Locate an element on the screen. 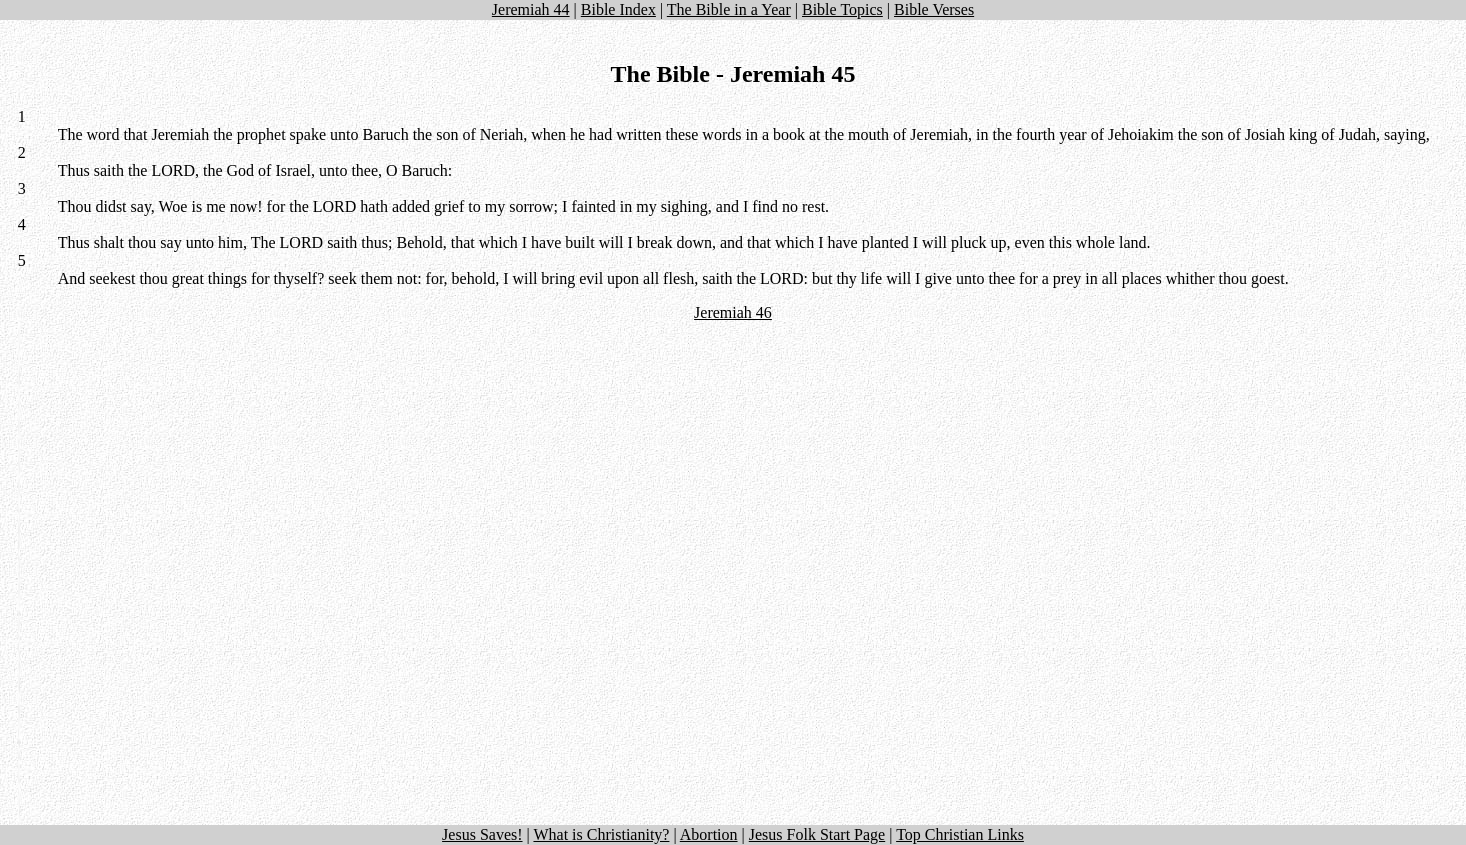 The height and width of the screenshot is (845, 1466). Bible Topics is located at coordinates (842, 9).